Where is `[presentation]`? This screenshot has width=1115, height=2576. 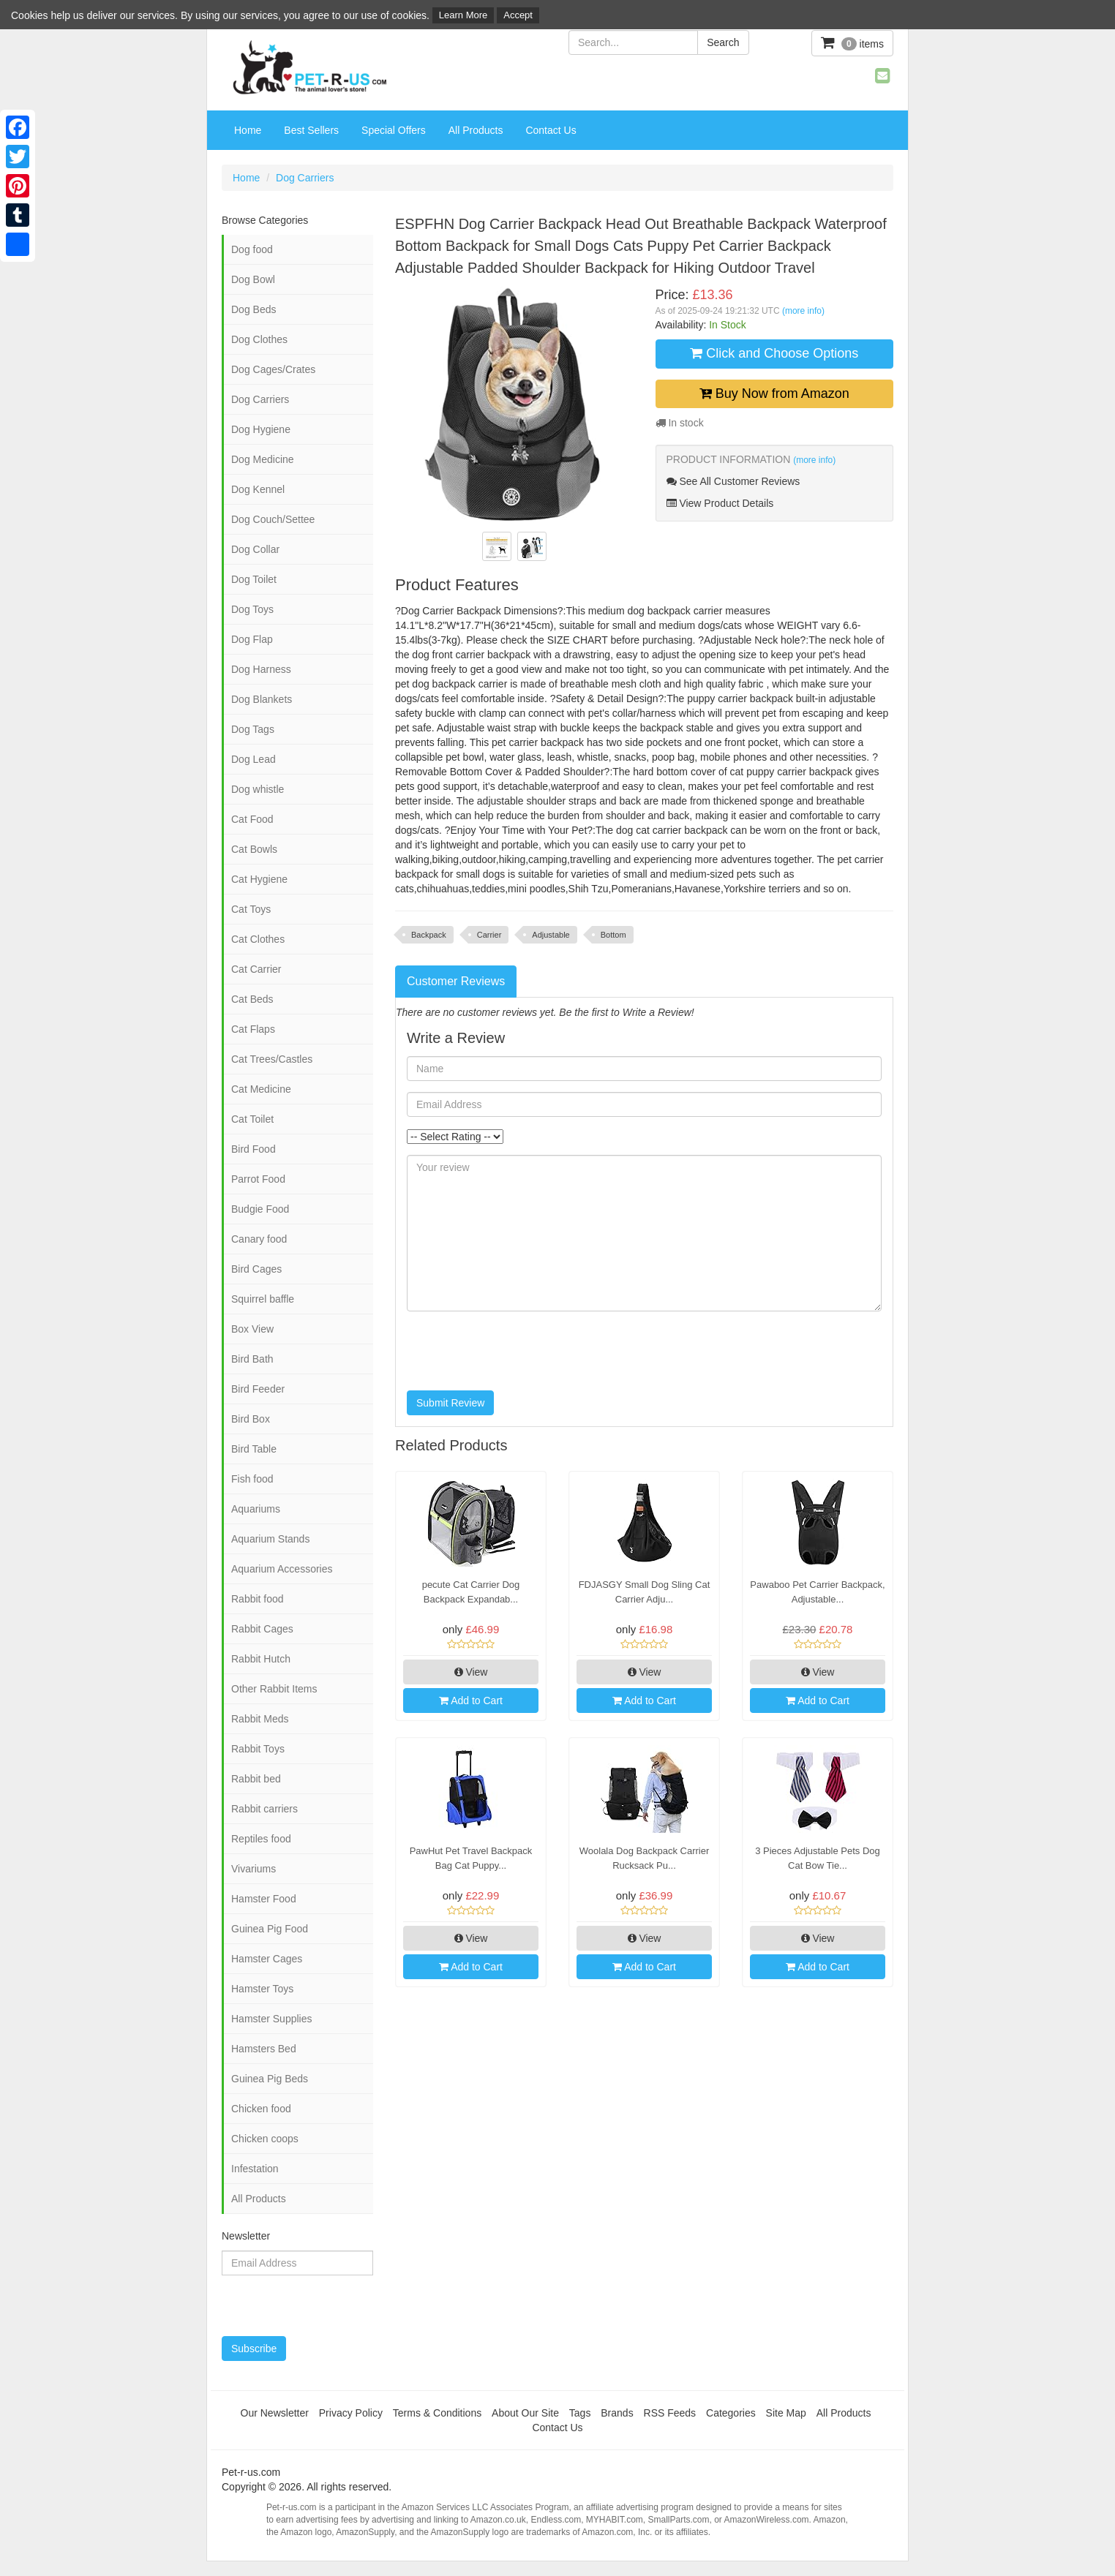
[presentation] is located at coordinates (518, 1350).